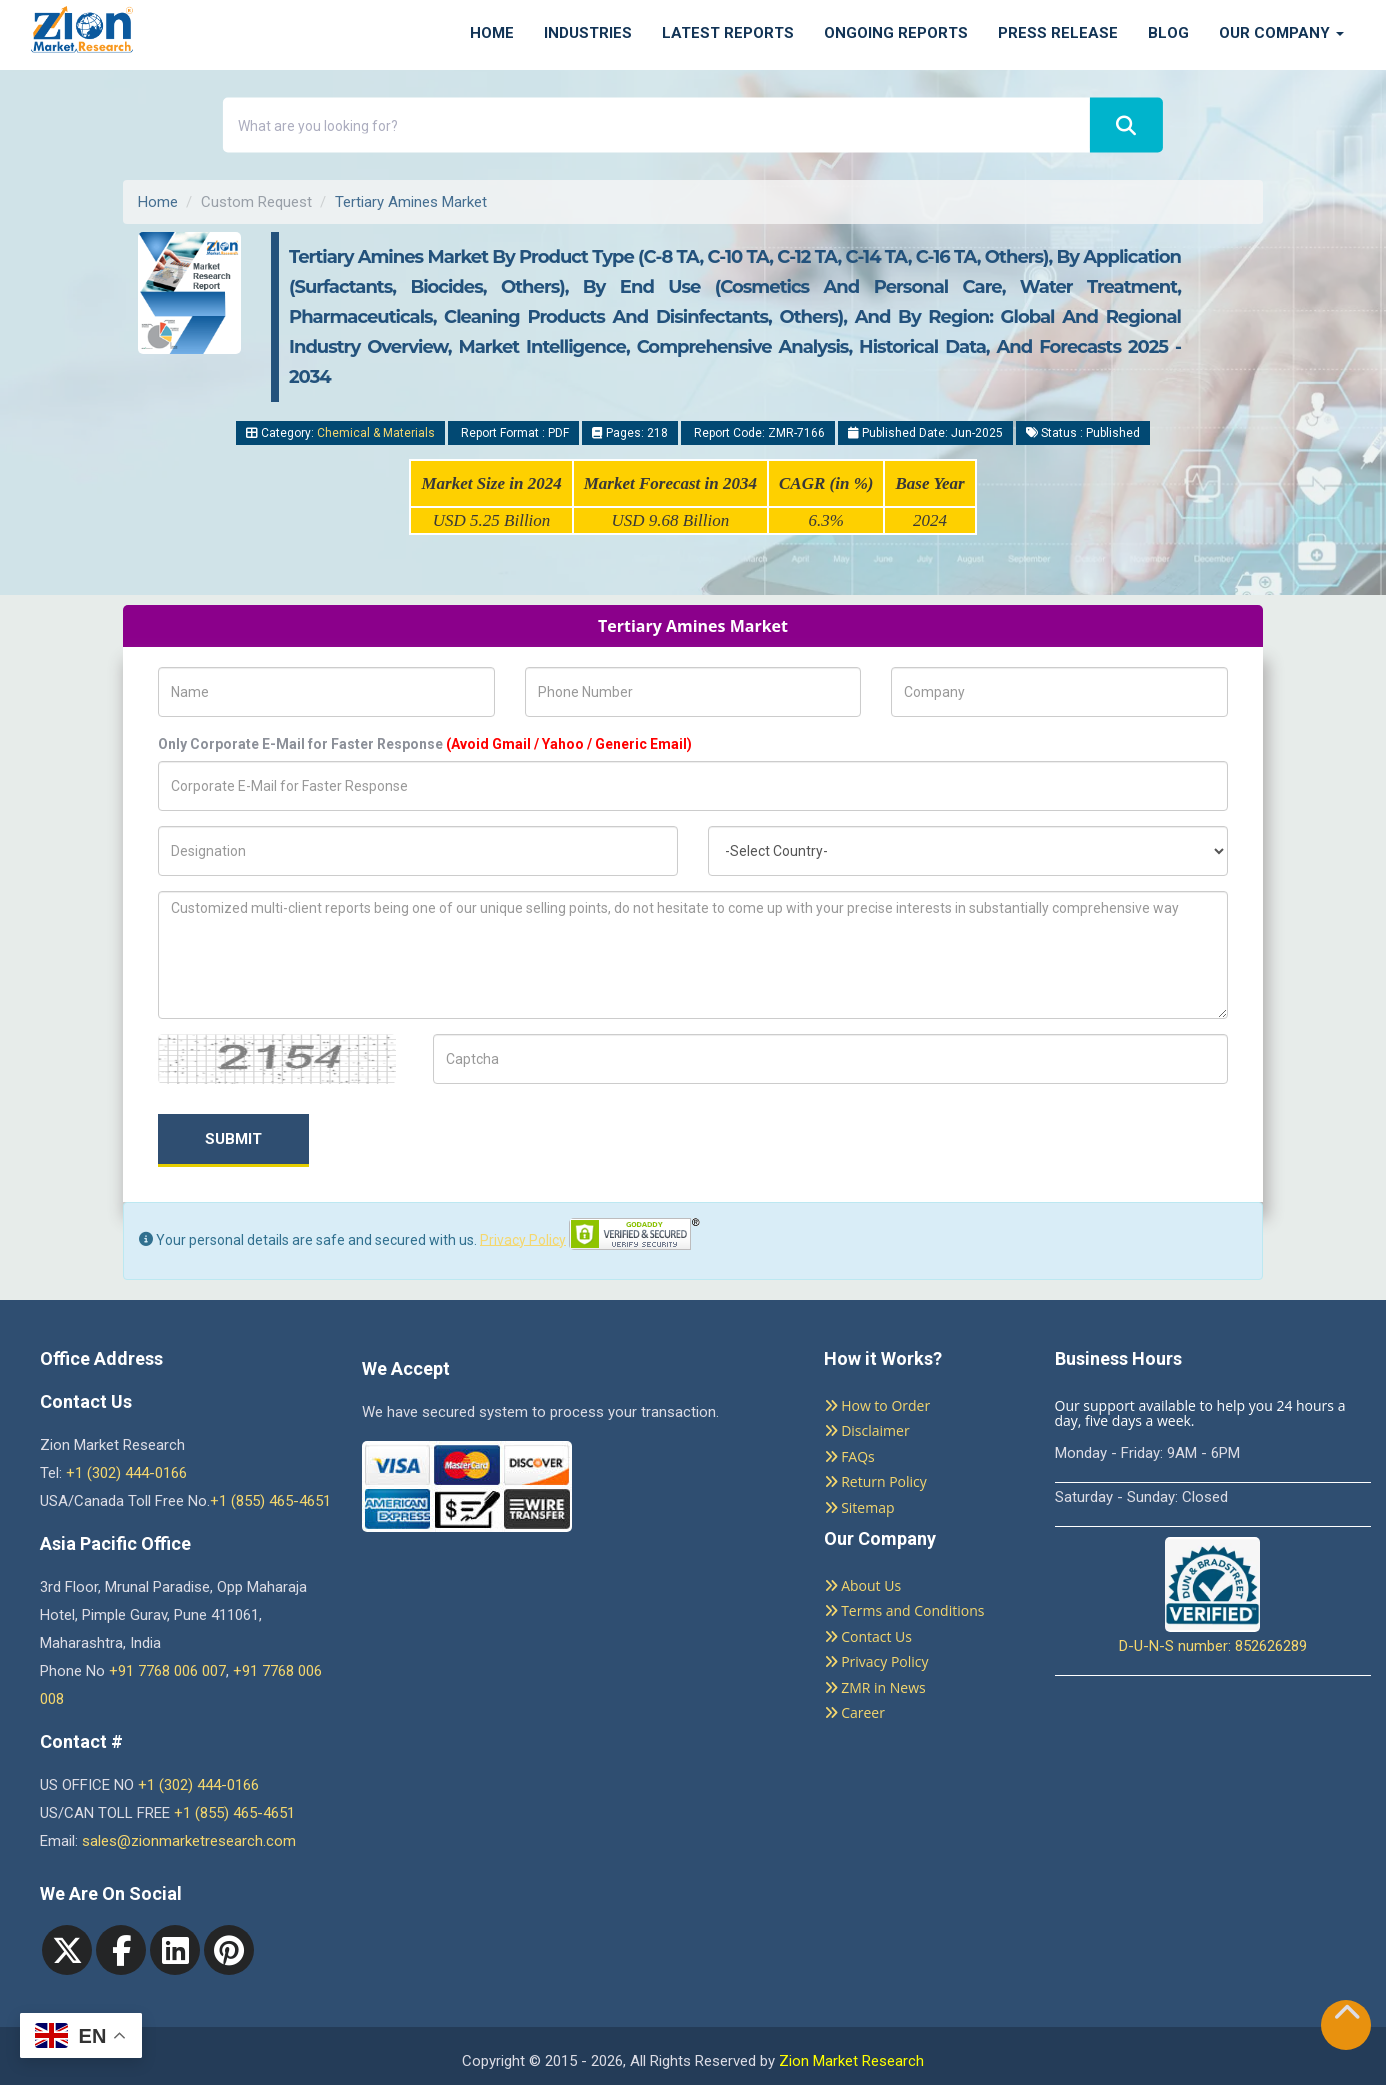 Image resolution: width=1386 pixels, height=2085 pixels. What do you see at coordinates (270, 1501) in the screenshot?
I see `+1 (855) 465-4651` at bounding box center [270, 1501].